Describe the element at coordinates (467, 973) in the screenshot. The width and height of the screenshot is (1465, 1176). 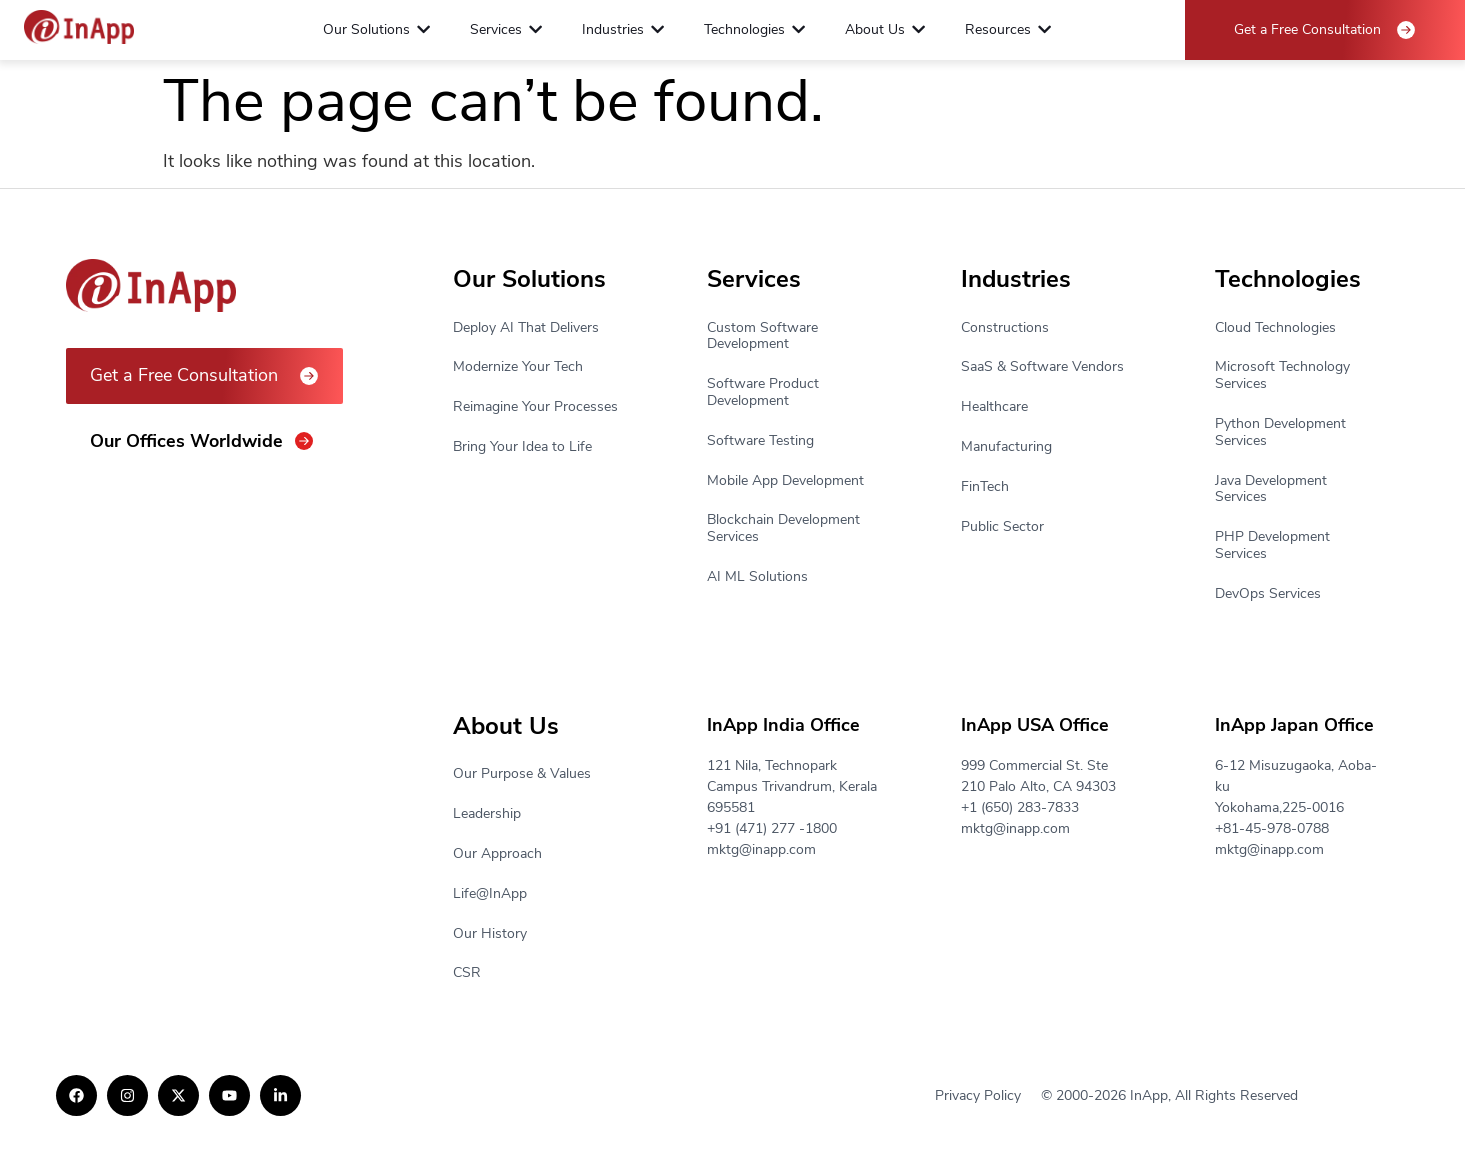
I see `CSR` at that location.